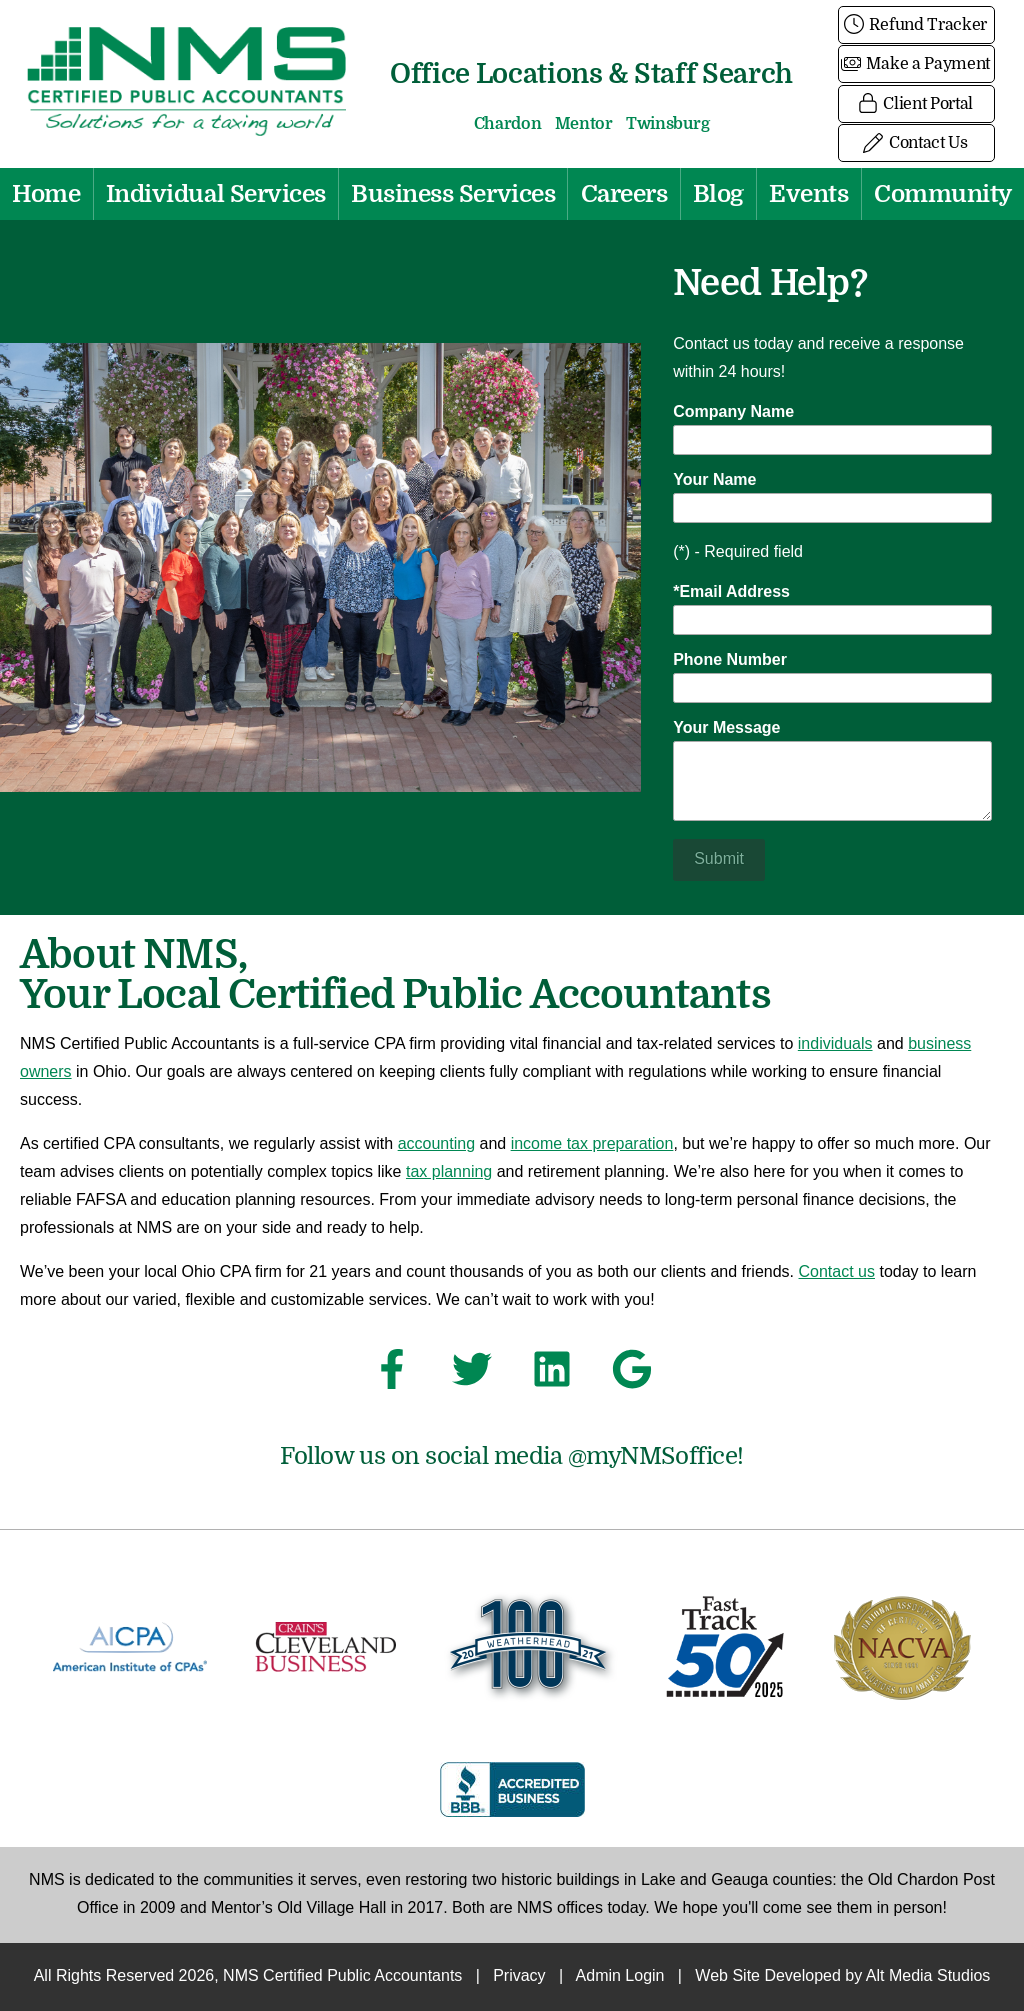 The image size is (1024, 2011). What do you see at coordinates (718, 194) in the screenshot?
I see `Blog` at bounding box center [718, 194].